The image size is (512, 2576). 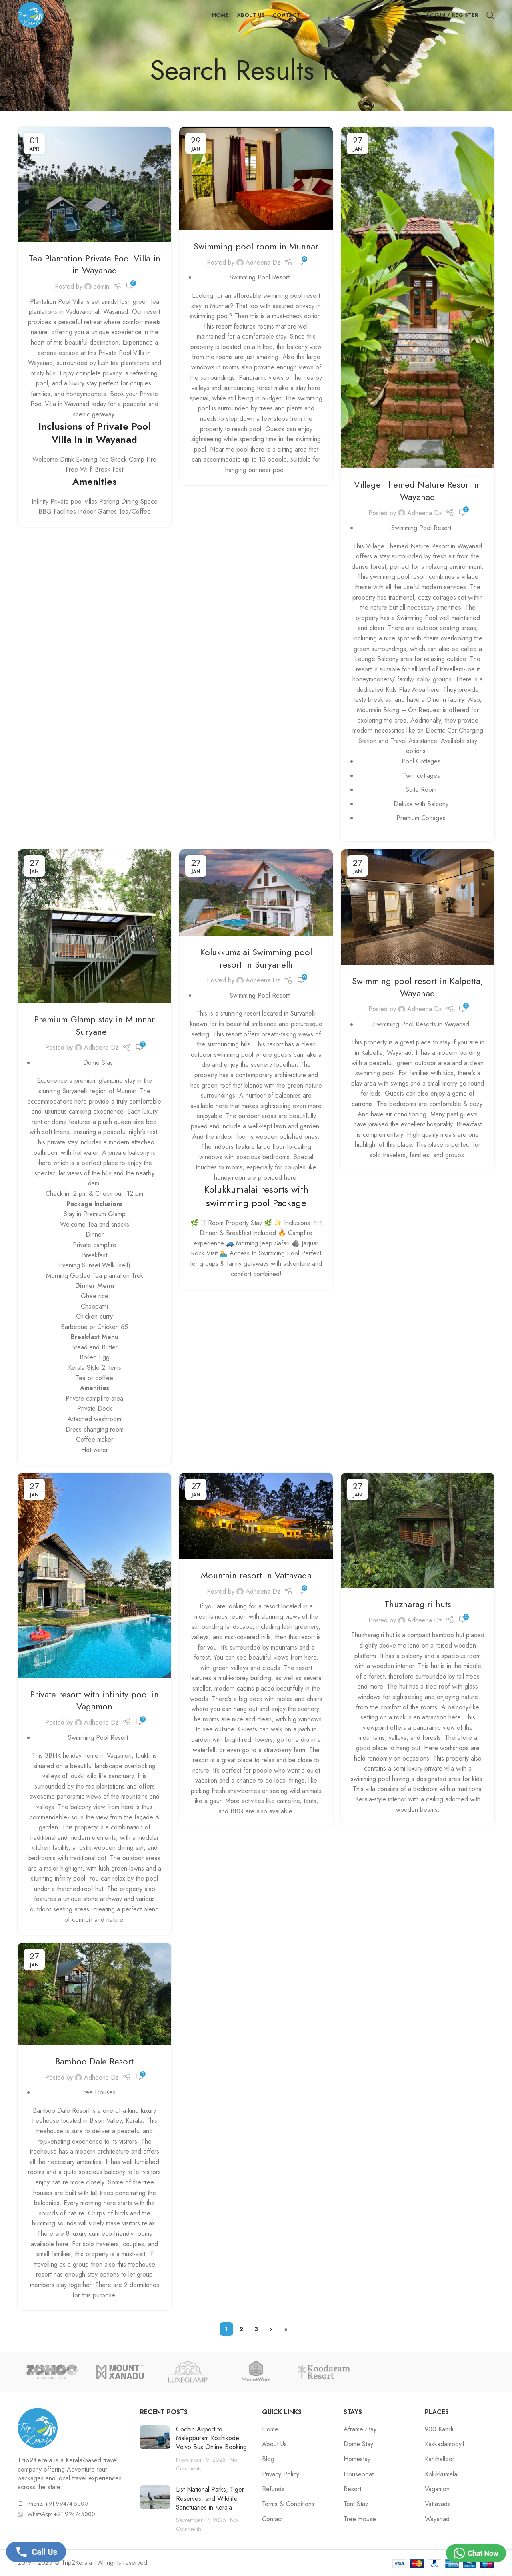 What do you see at coordinates (94, 1994) in the screenshot?
I see `[Link on post Bamboo Dale Resort]` at bounding box center [94, 1994].